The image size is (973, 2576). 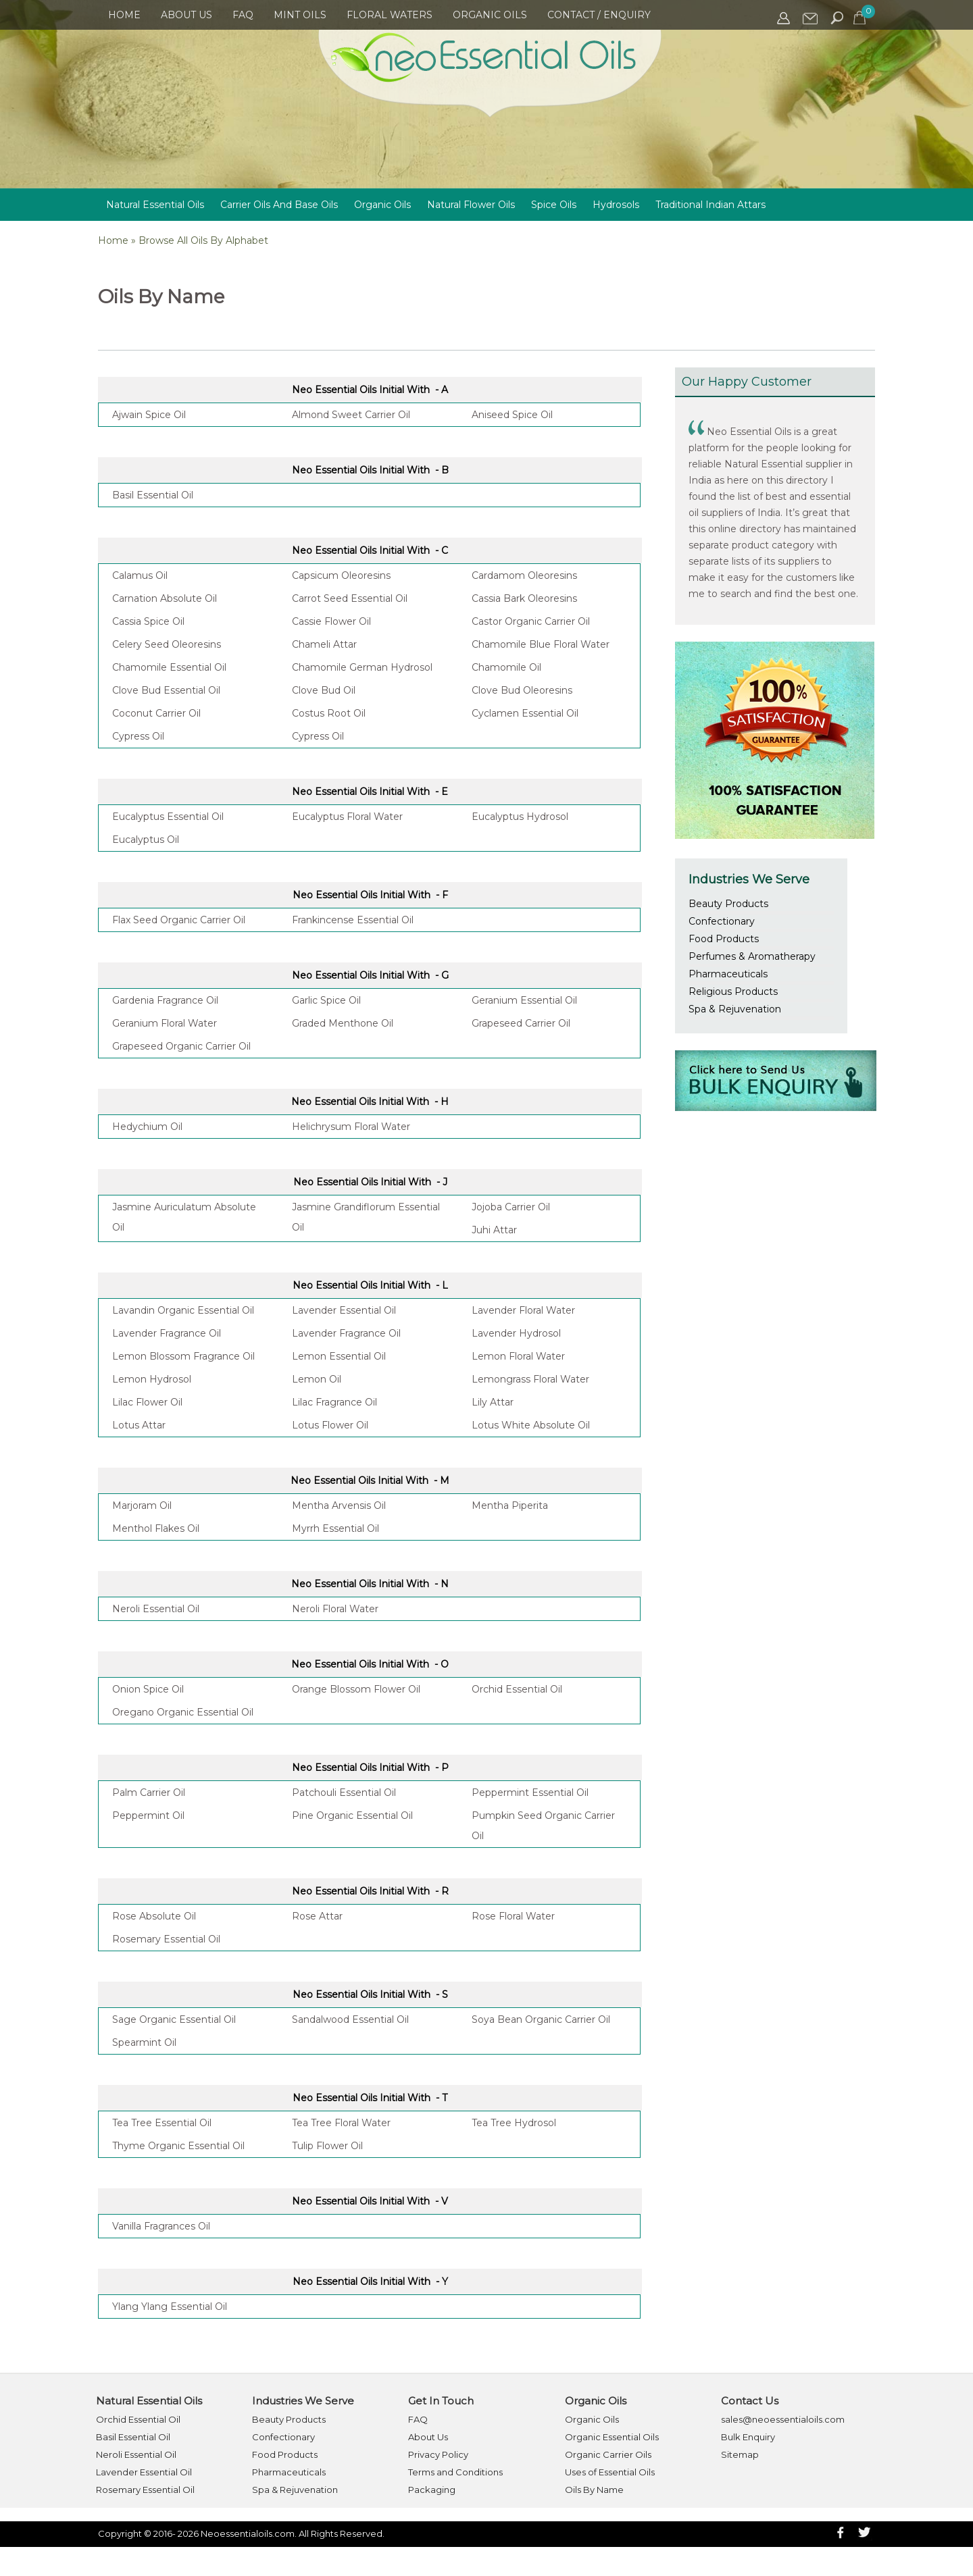 I want to click on Sage Organic Essential Oil, so click(x=174, y=2019).